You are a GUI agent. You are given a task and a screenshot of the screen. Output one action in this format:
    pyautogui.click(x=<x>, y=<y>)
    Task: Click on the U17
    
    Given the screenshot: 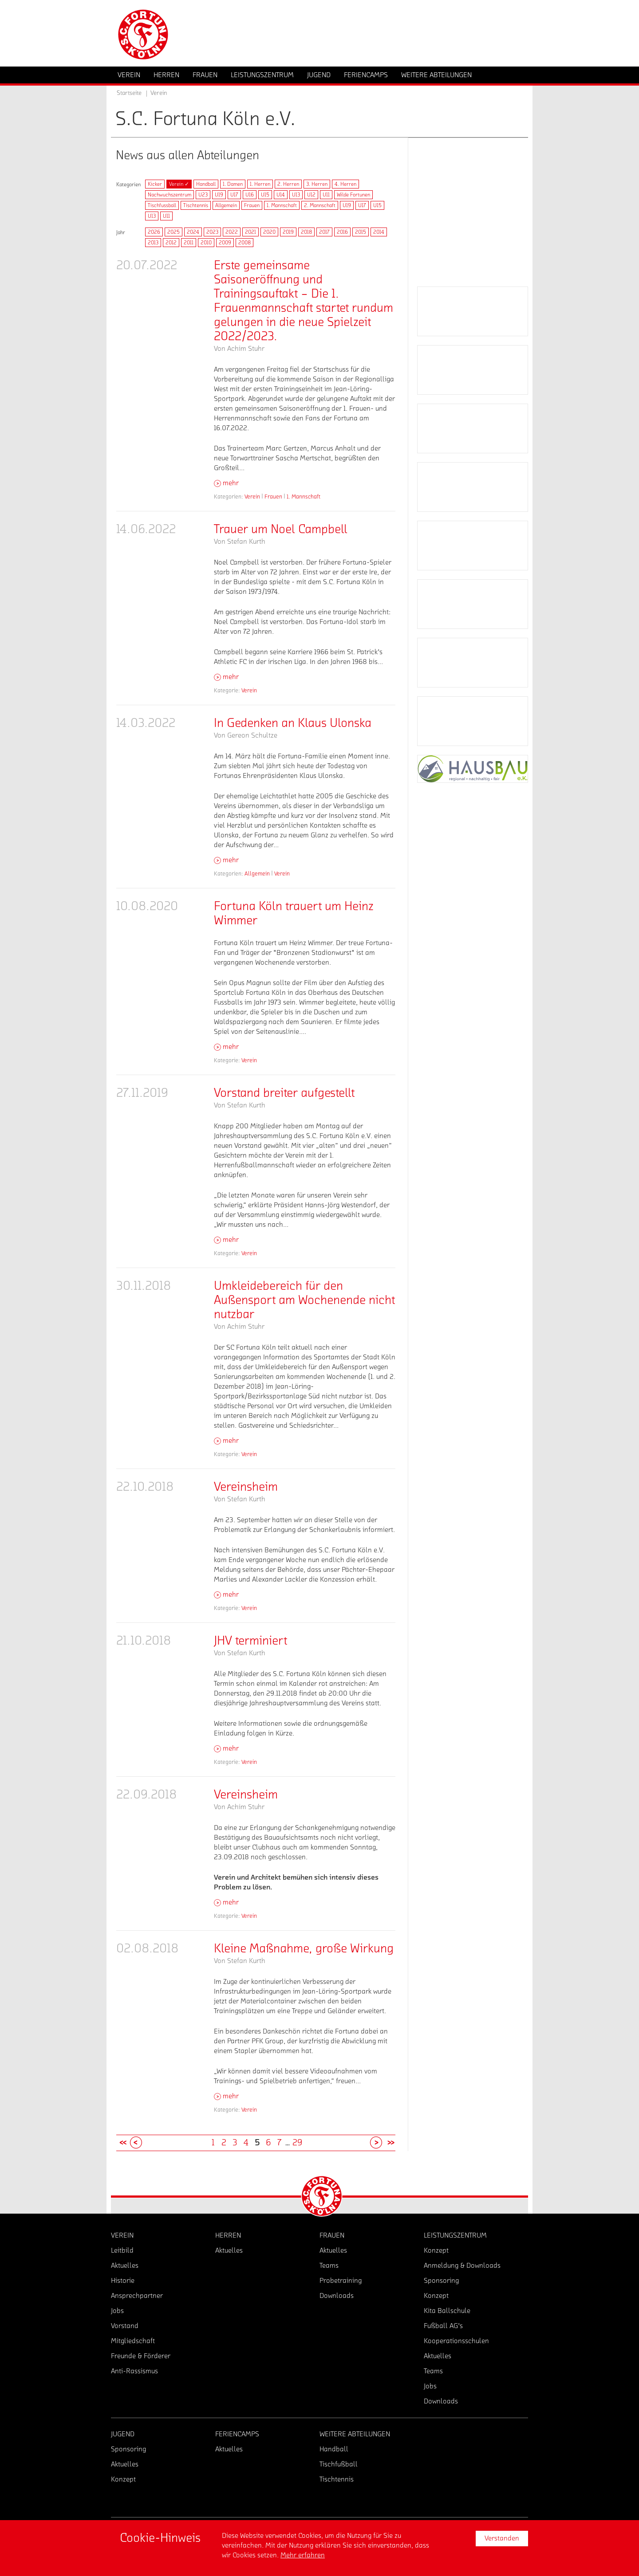 What is the action you would take?
    pyautogui.click(x=234, y=194)
    